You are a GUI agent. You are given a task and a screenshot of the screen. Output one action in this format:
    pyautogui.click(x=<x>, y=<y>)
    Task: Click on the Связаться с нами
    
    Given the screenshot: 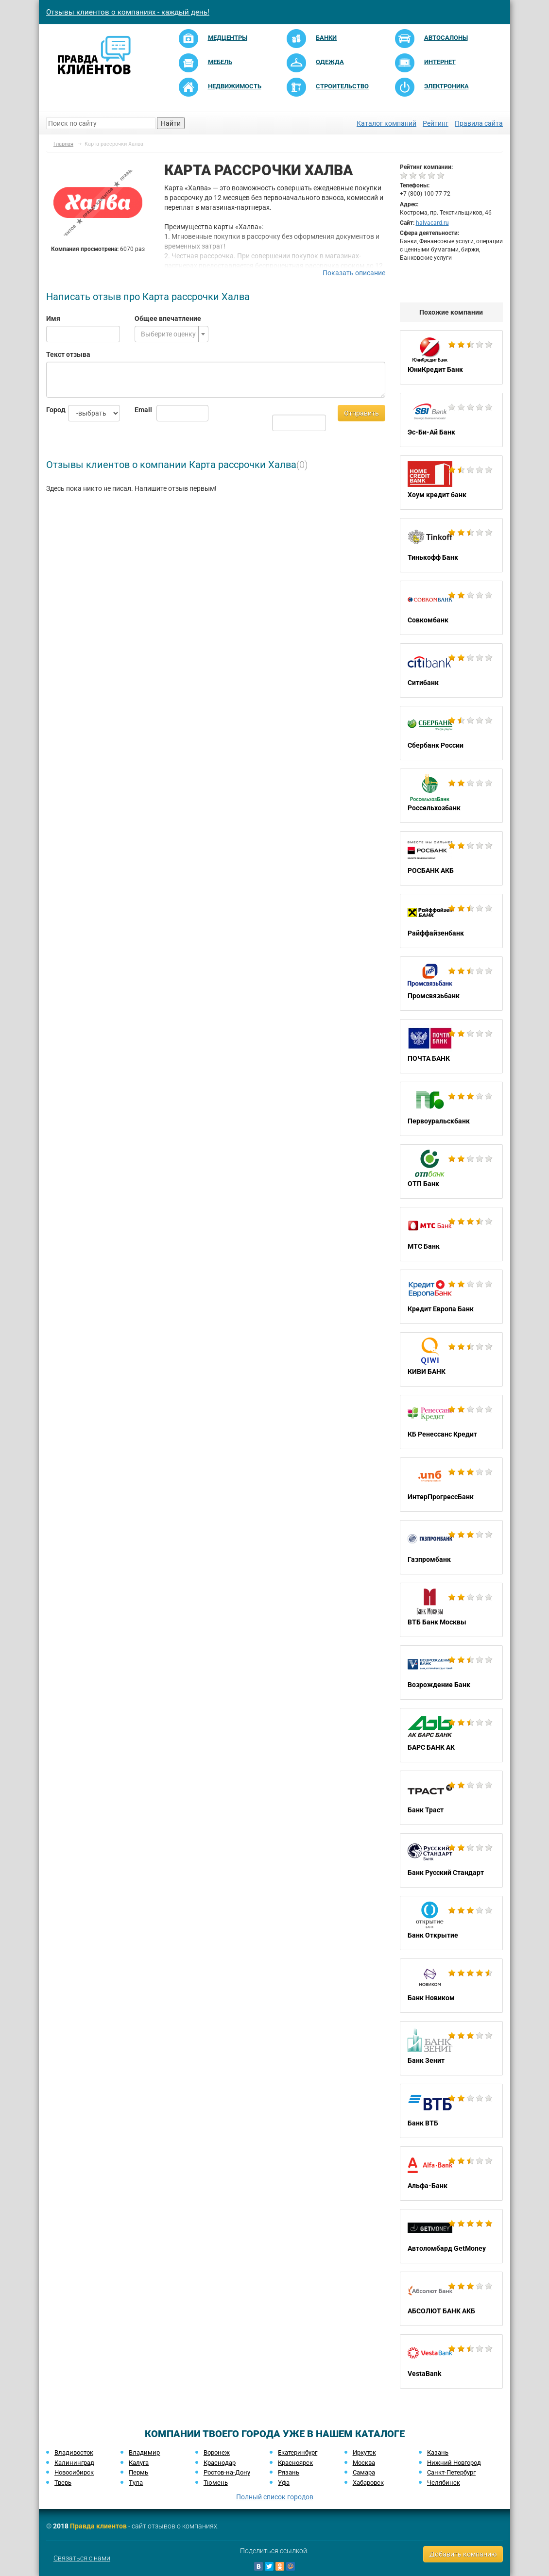 What is the action you would take?
    pyautogui.click(x=81, y=2558)
    